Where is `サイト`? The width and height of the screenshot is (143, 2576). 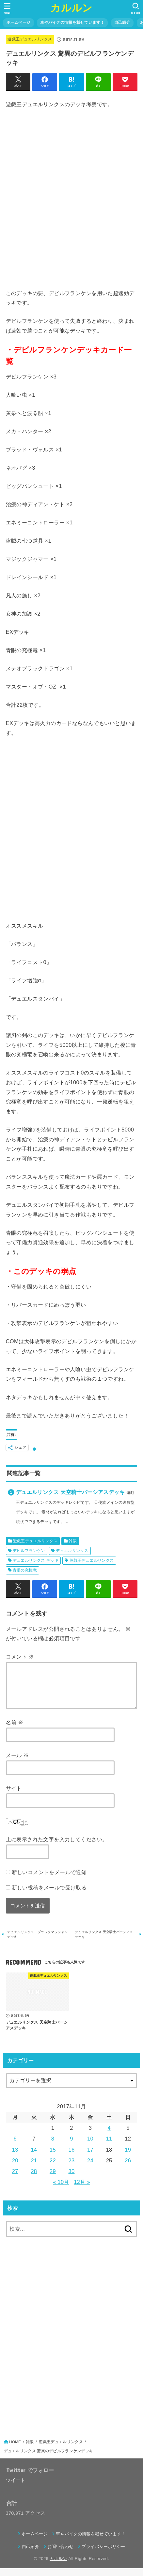
サイト is located at coordinates (14, 1796).